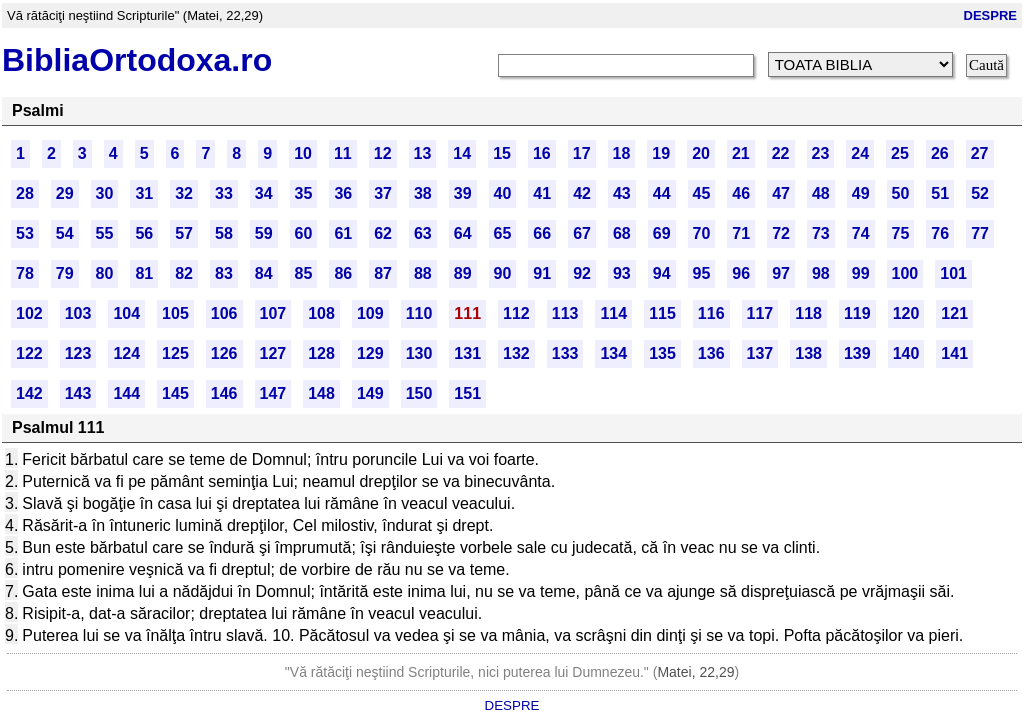  What do you see at coordinates (343, 193) in the screenshot?
I see `36` at bounding box center [343, 193].